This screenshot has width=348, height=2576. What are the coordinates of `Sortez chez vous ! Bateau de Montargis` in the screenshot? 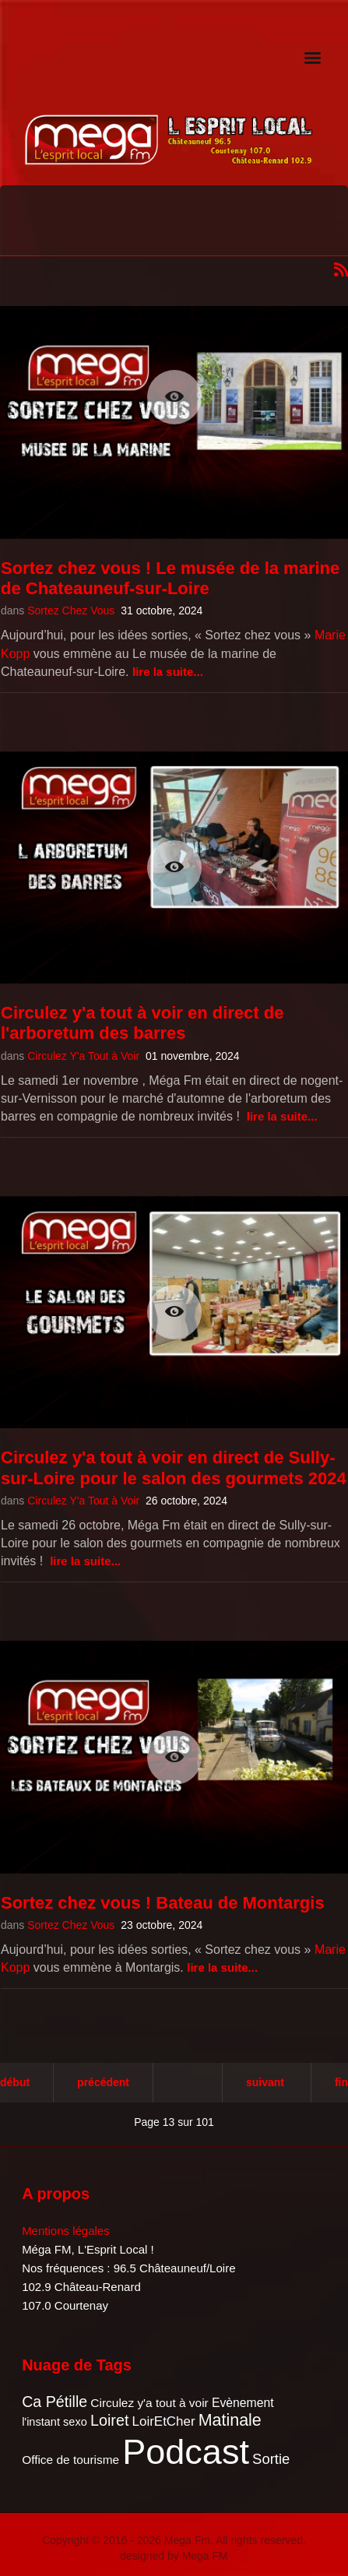 It's located at (163, 1903).